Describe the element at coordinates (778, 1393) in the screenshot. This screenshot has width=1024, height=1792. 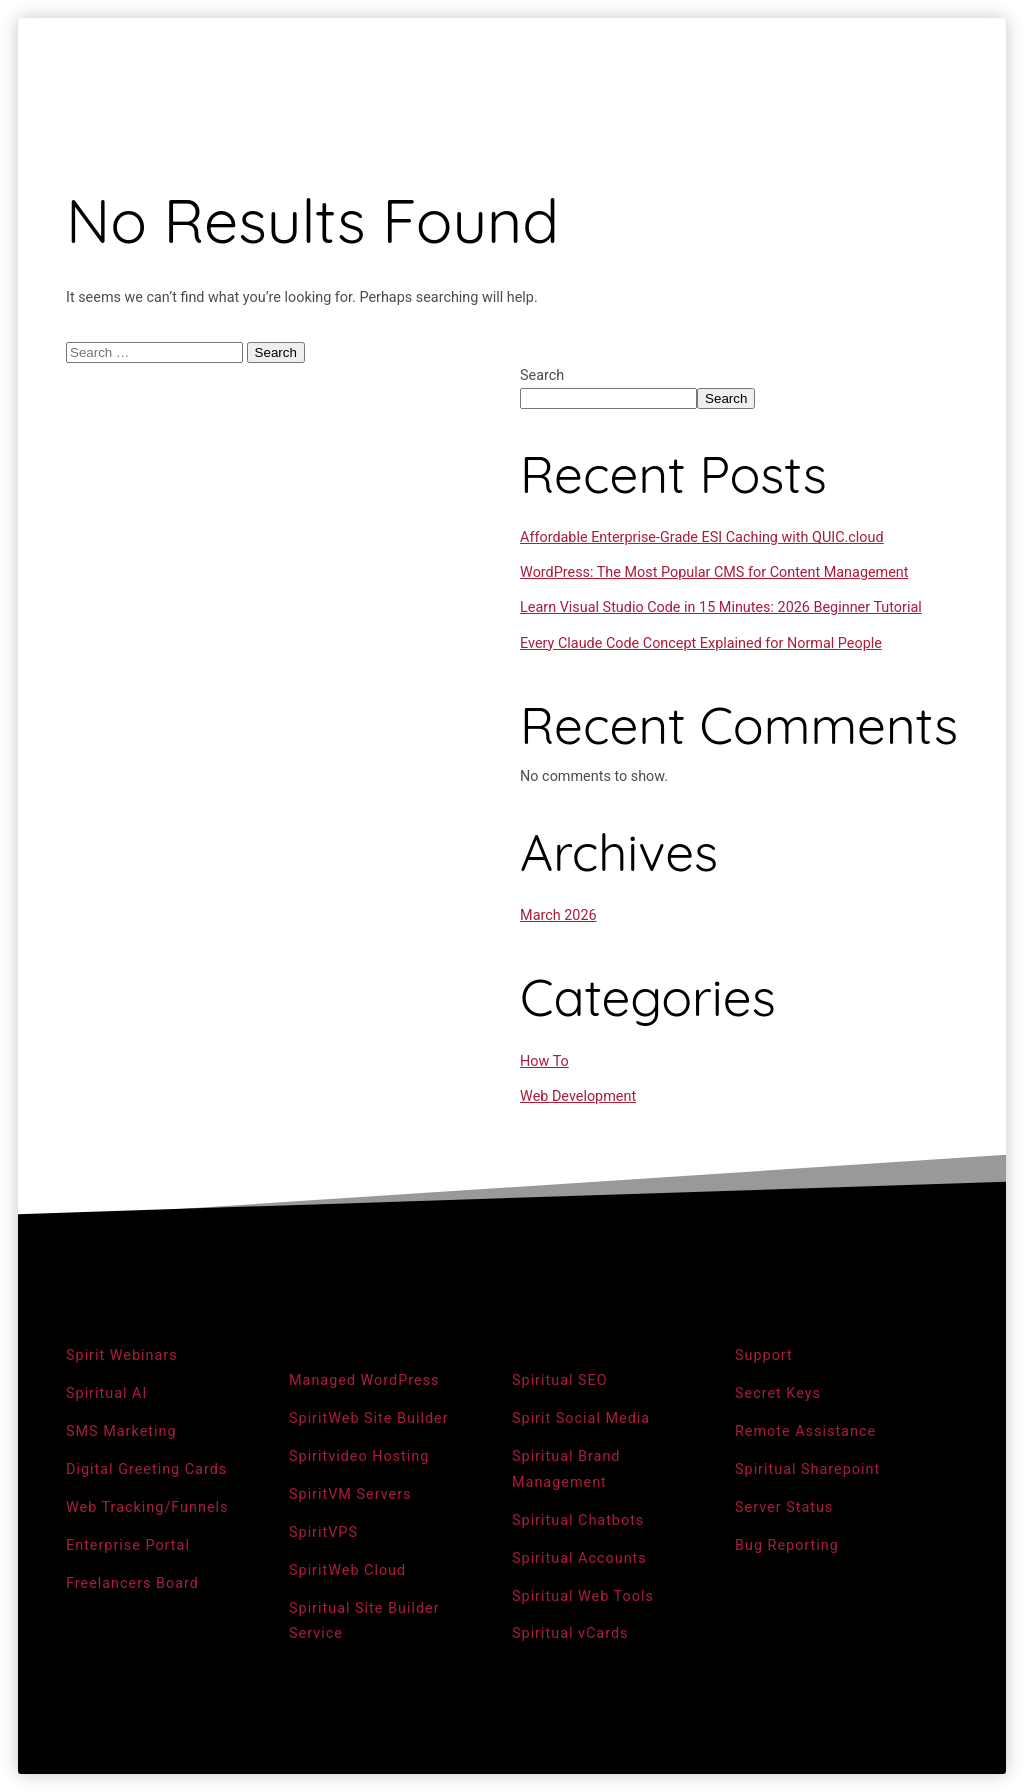
I see `Secret Keys` at that location.